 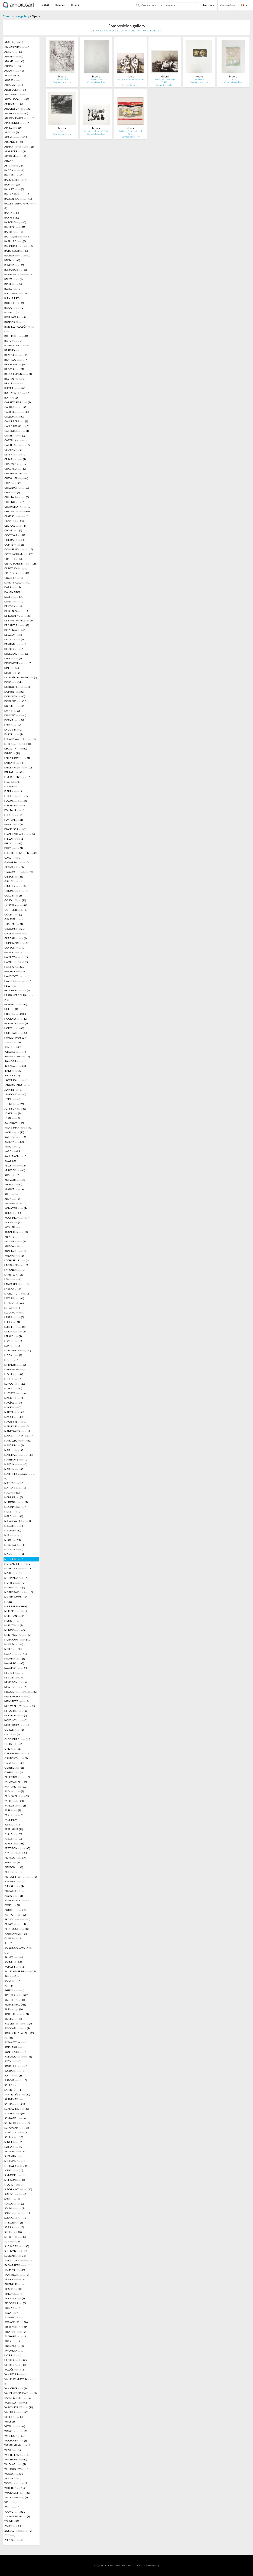 What do you see at coordinates (16, 487) in the screenshot?
I see `CHILLIDA (17)` at bounding box center [16, 487].